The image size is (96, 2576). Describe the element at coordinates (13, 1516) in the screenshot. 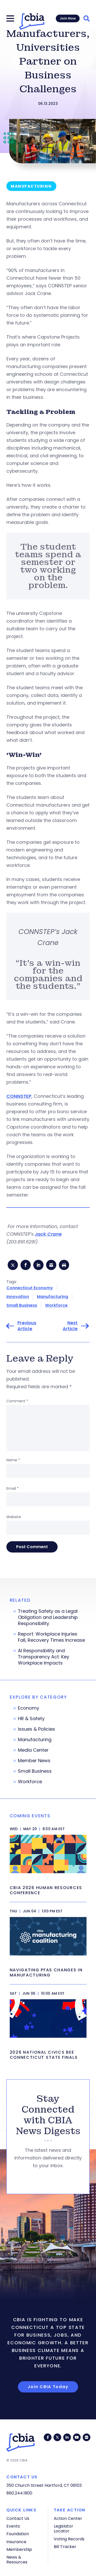

I see `Website` at that location.